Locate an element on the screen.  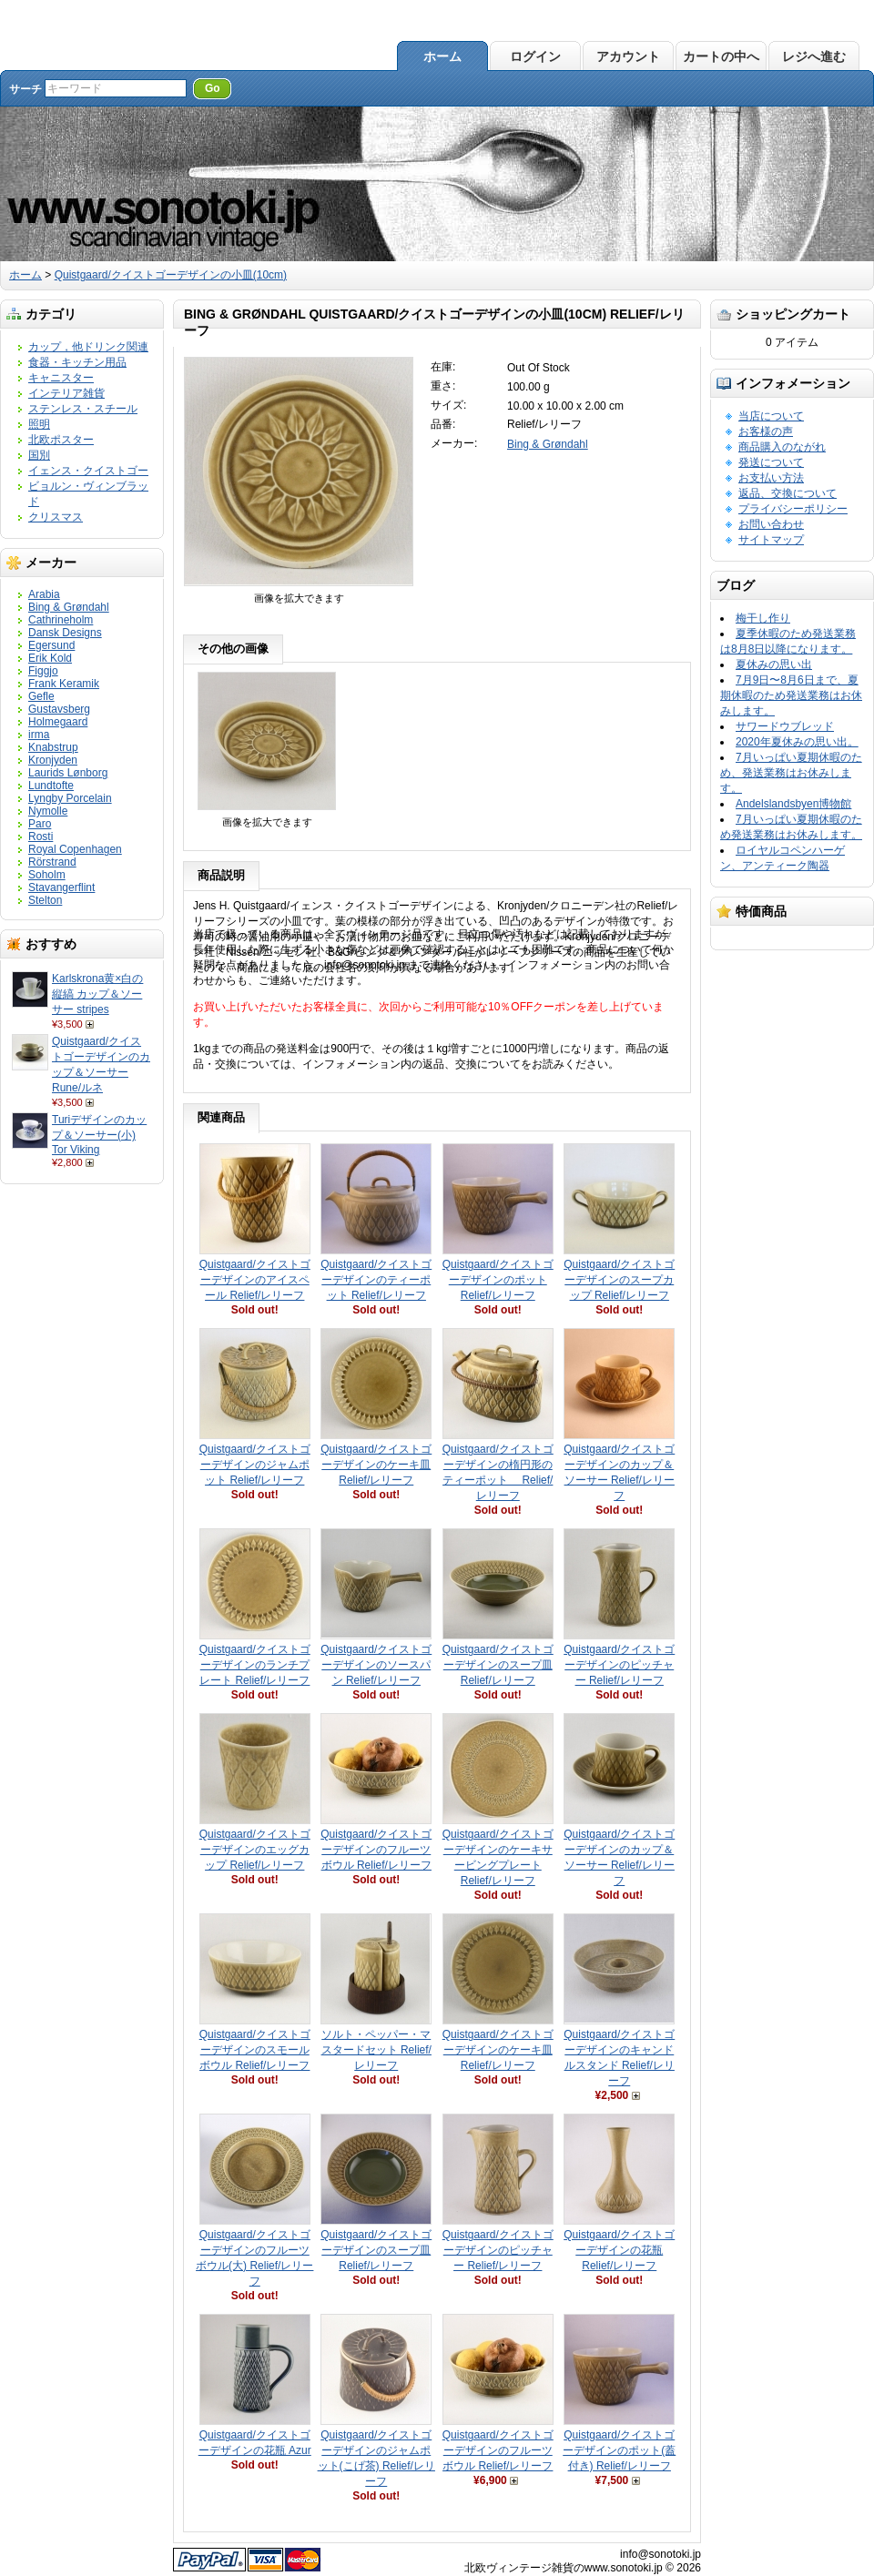
Lundtofte is located at coordinates (51, 785).